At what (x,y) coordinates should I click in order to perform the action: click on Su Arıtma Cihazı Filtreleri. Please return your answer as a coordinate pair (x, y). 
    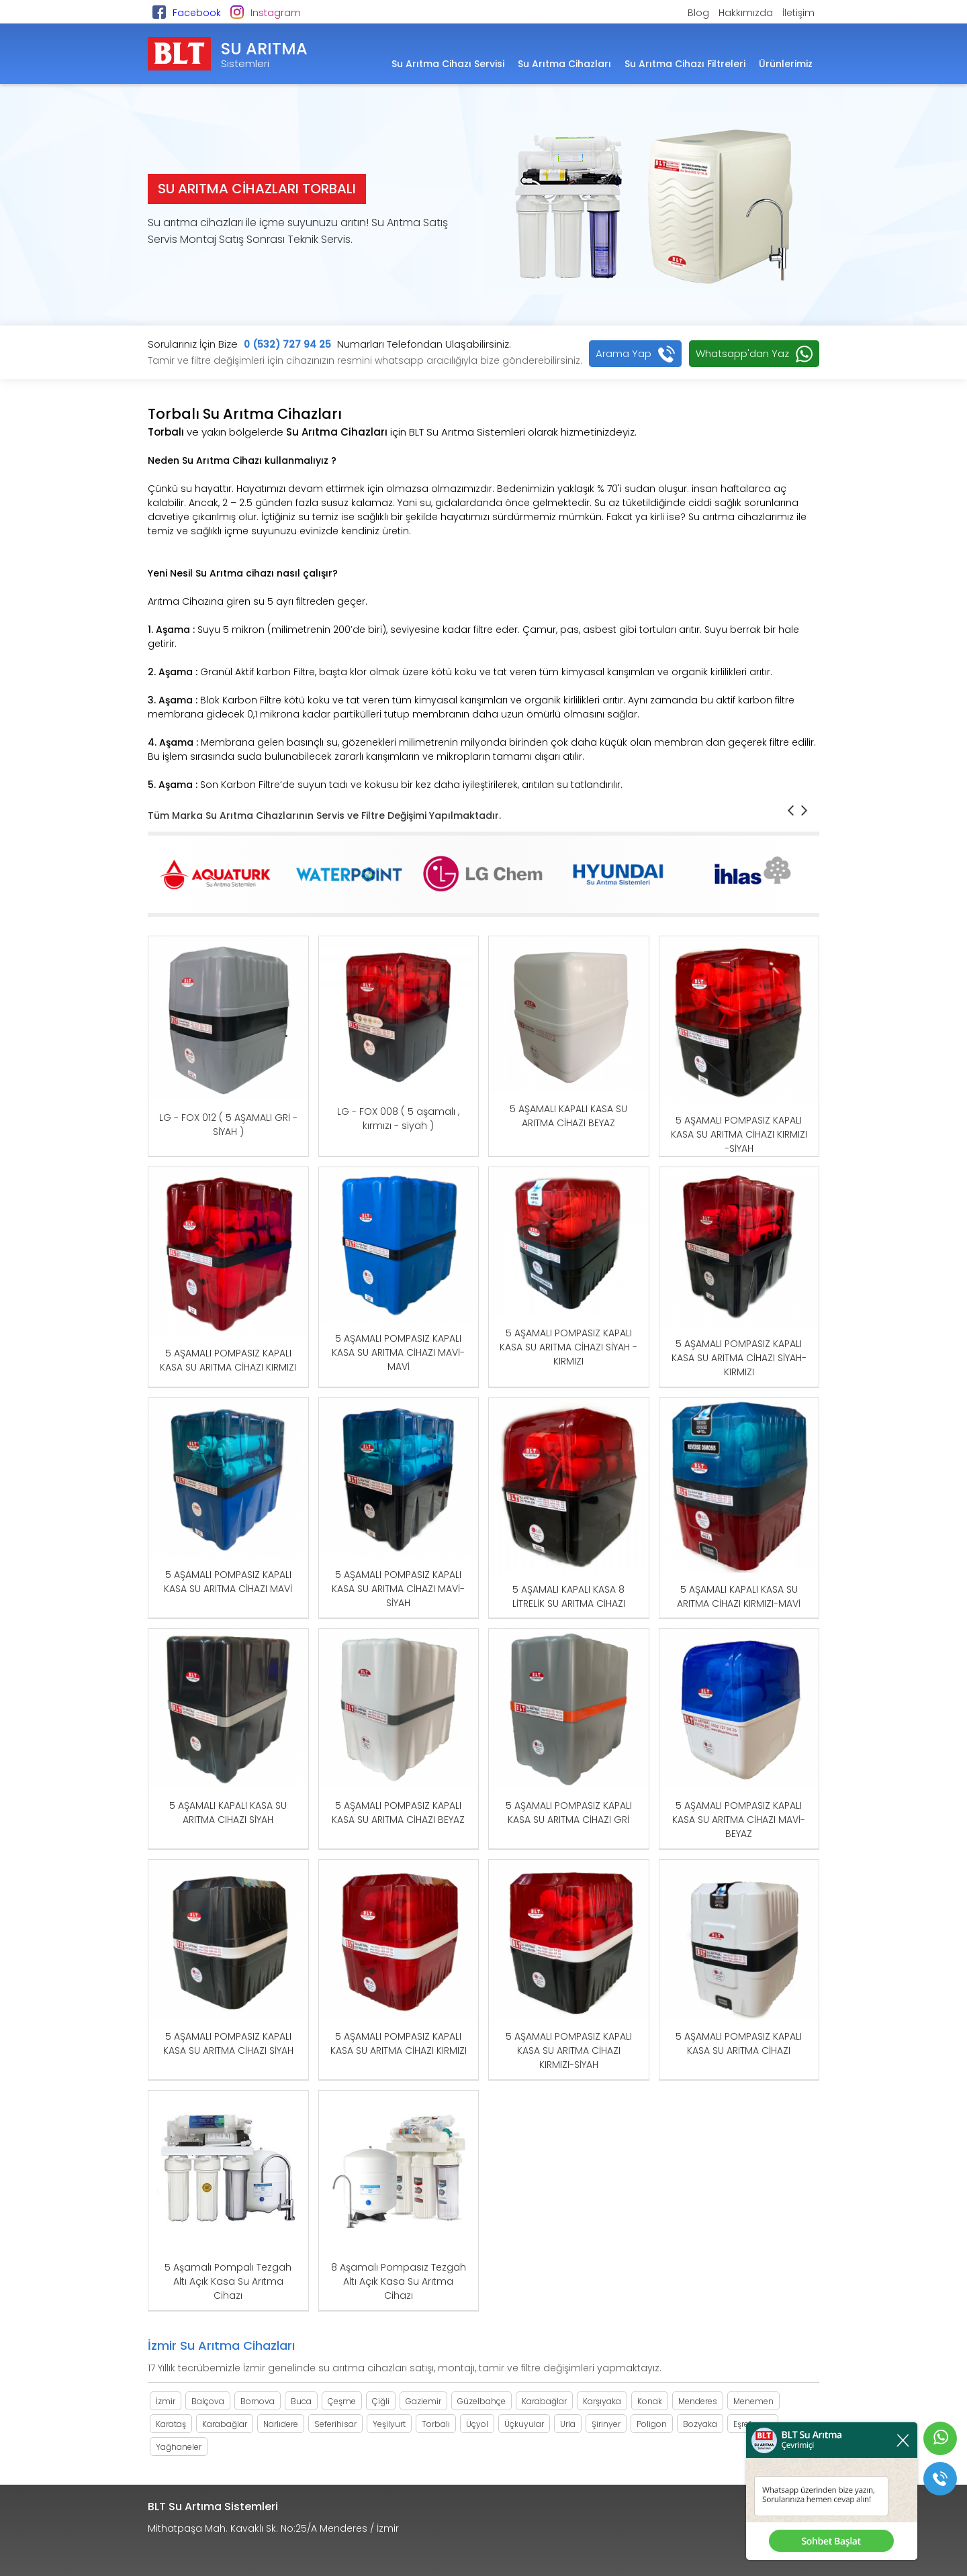
    Looking at the image, I should click on (685, 63).